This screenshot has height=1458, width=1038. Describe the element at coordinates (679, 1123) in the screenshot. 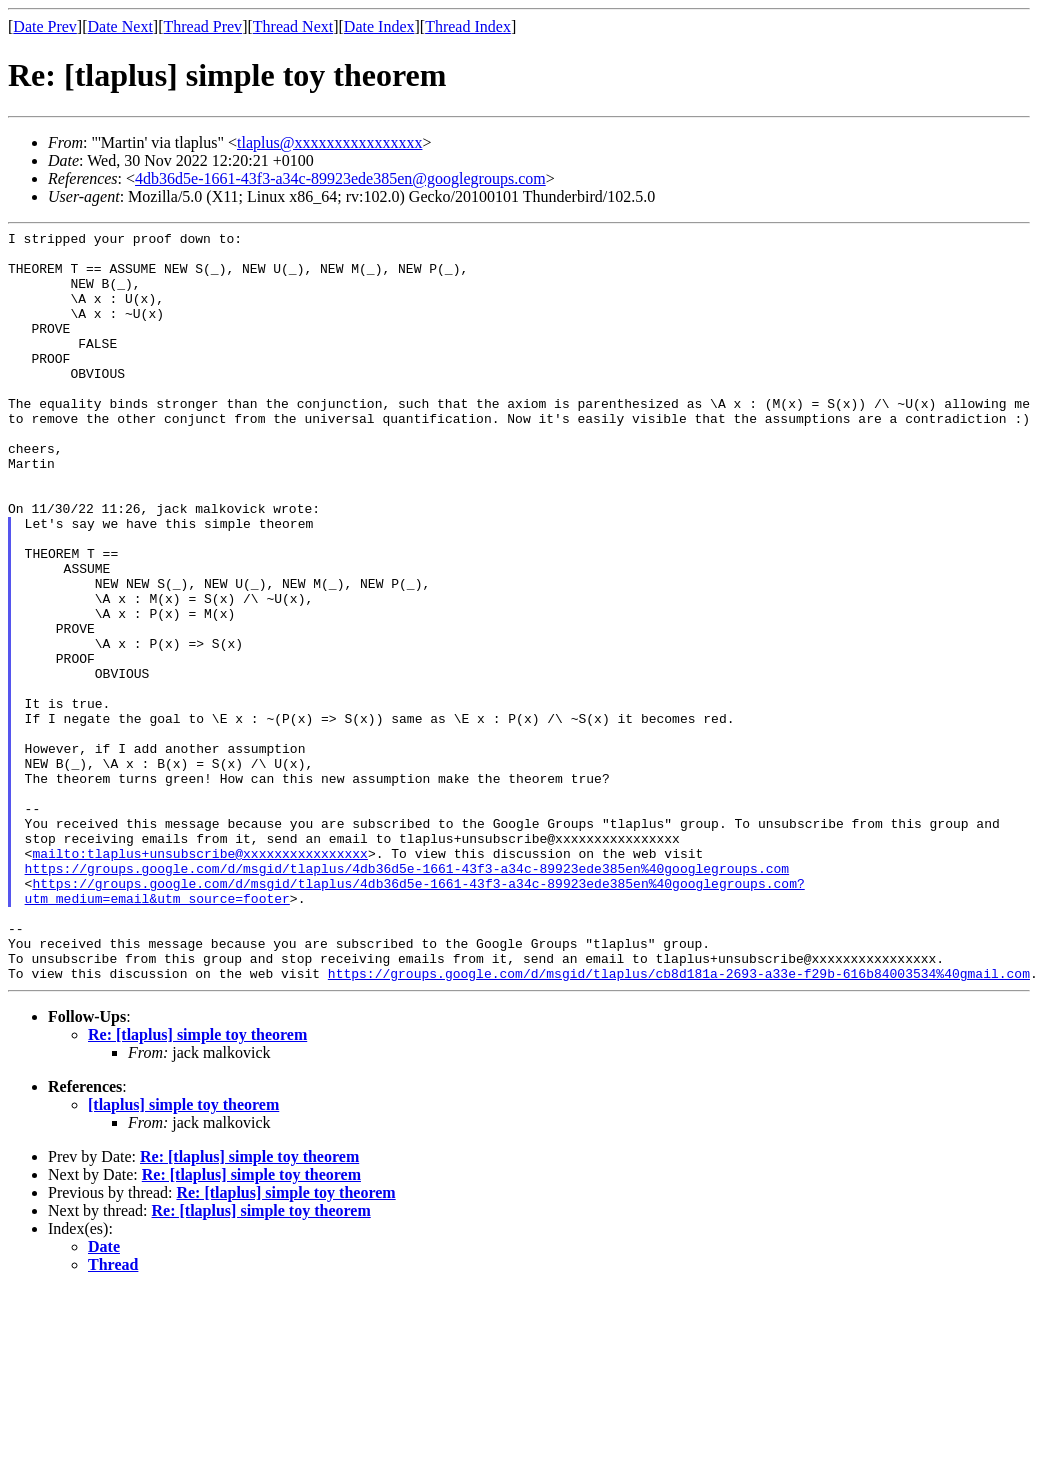

I see `https://groups.google.com/d/msgid/tlaplus/cb8d181a-2693-a33e-f29b-616b84003534%40gmail.com` at that location.